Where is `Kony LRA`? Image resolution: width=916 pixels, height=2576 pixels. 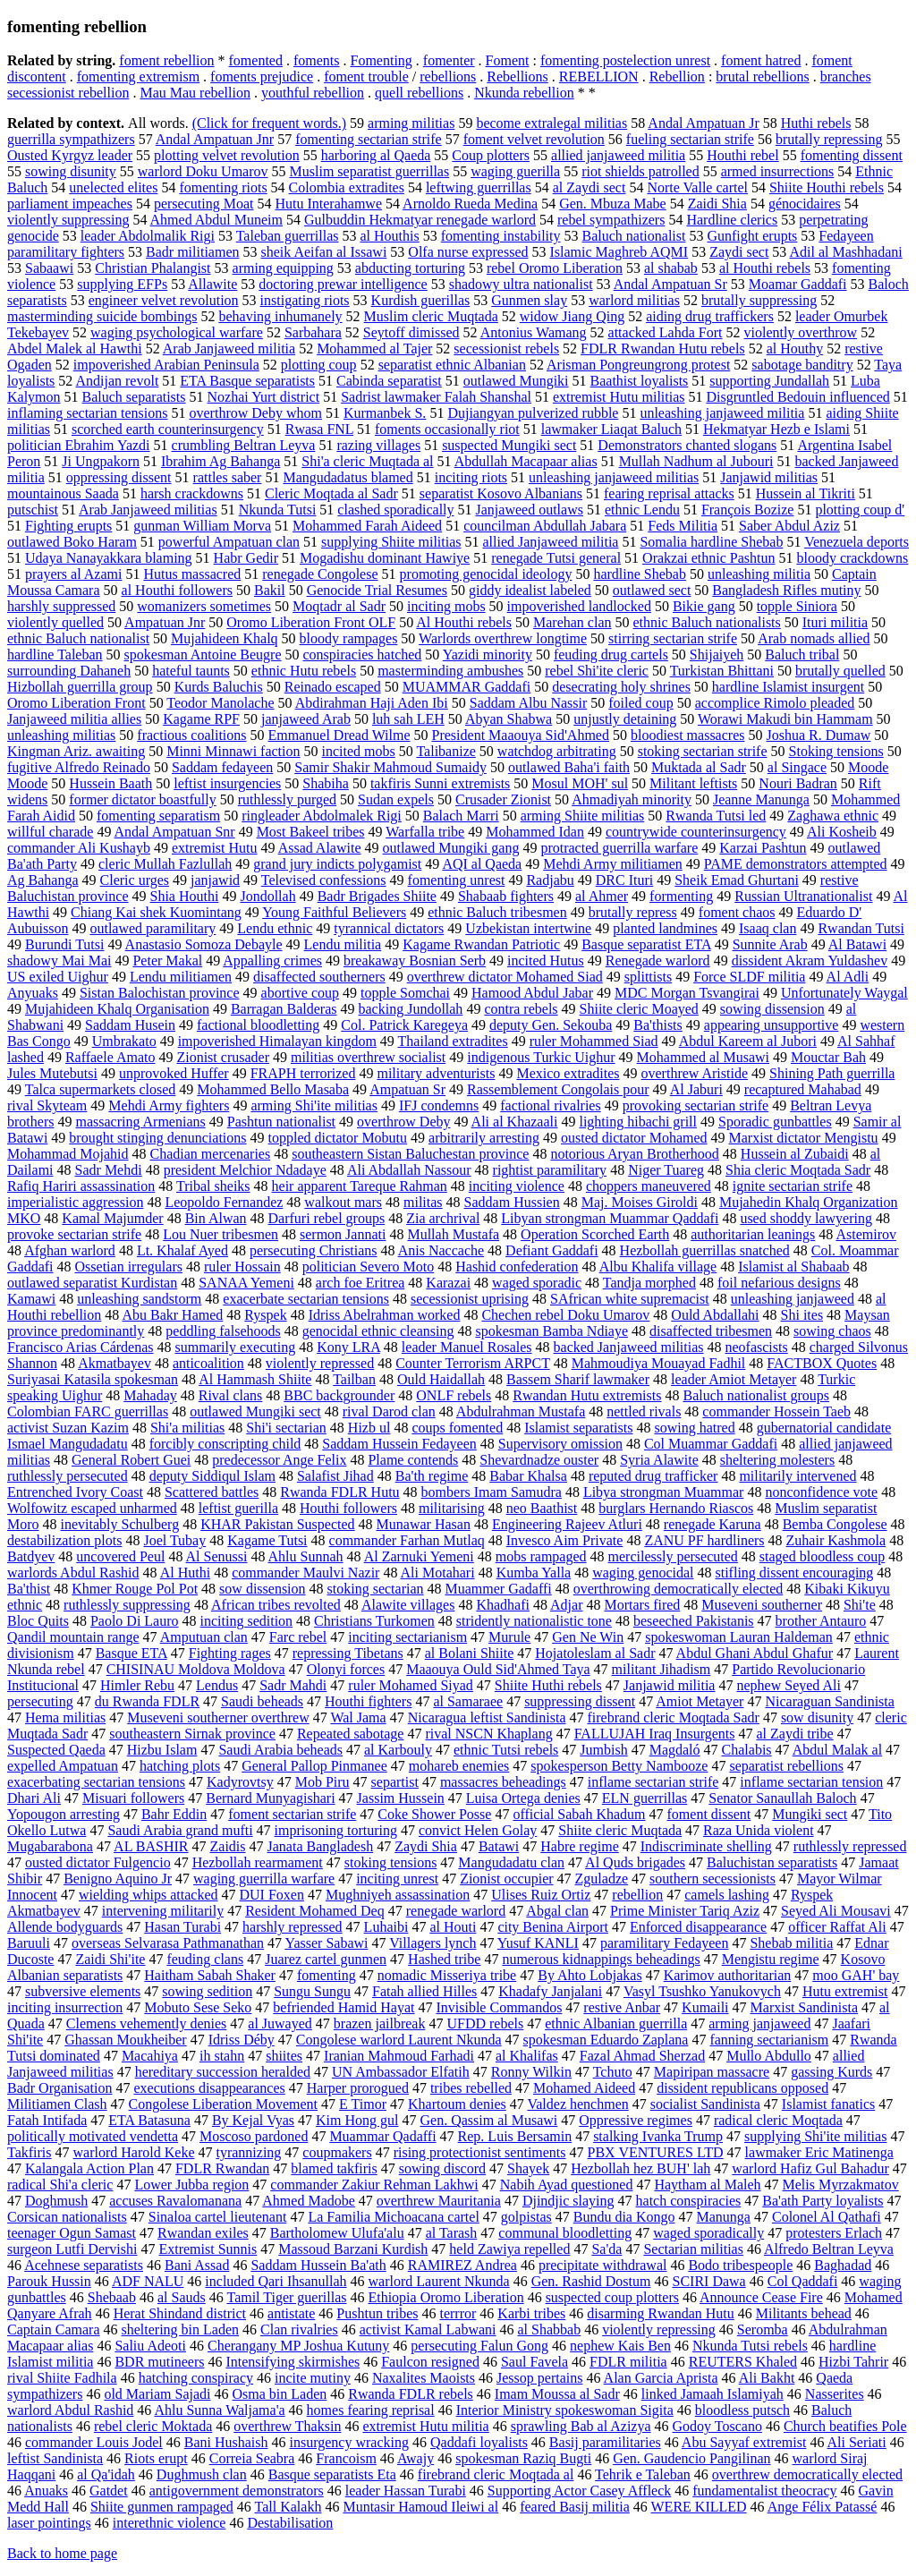
Kony LRA is located at coordinates (348, 1347).